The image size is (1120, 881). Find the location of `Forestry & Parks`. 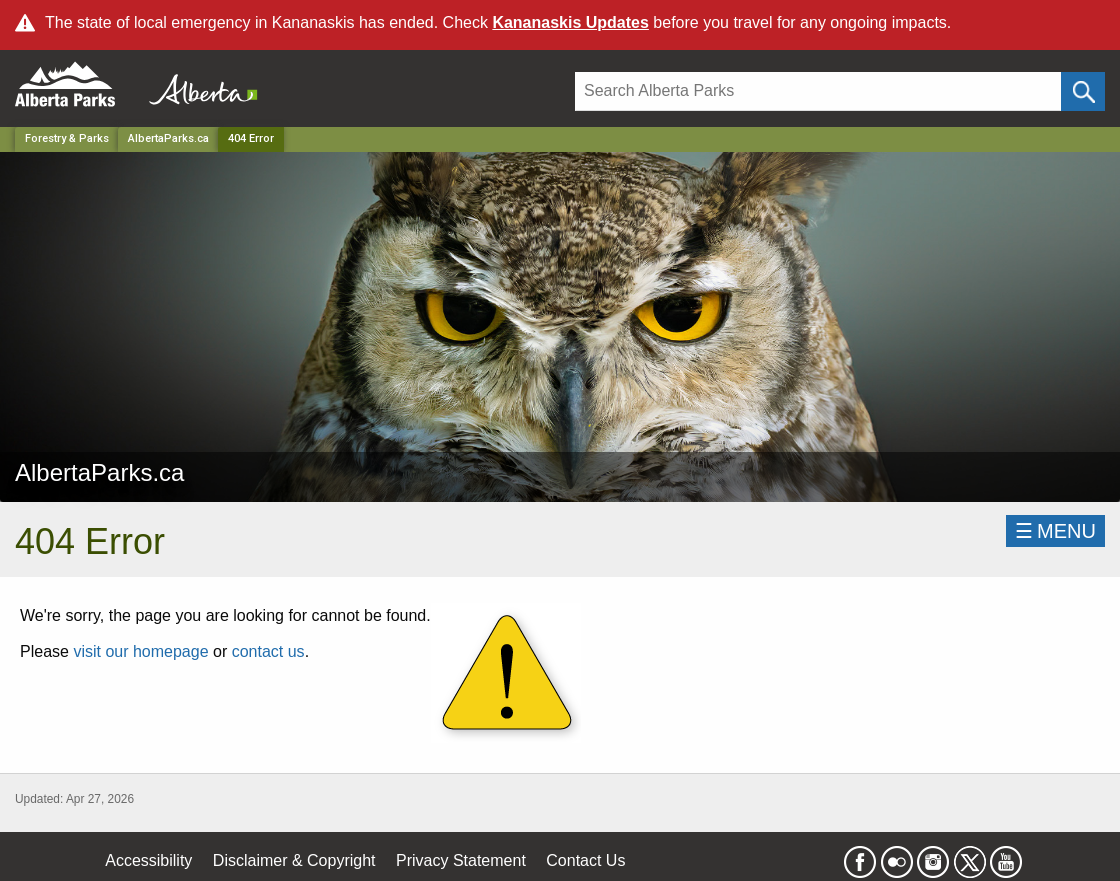

Forestry & Parks is located at coordinates (67, 138).